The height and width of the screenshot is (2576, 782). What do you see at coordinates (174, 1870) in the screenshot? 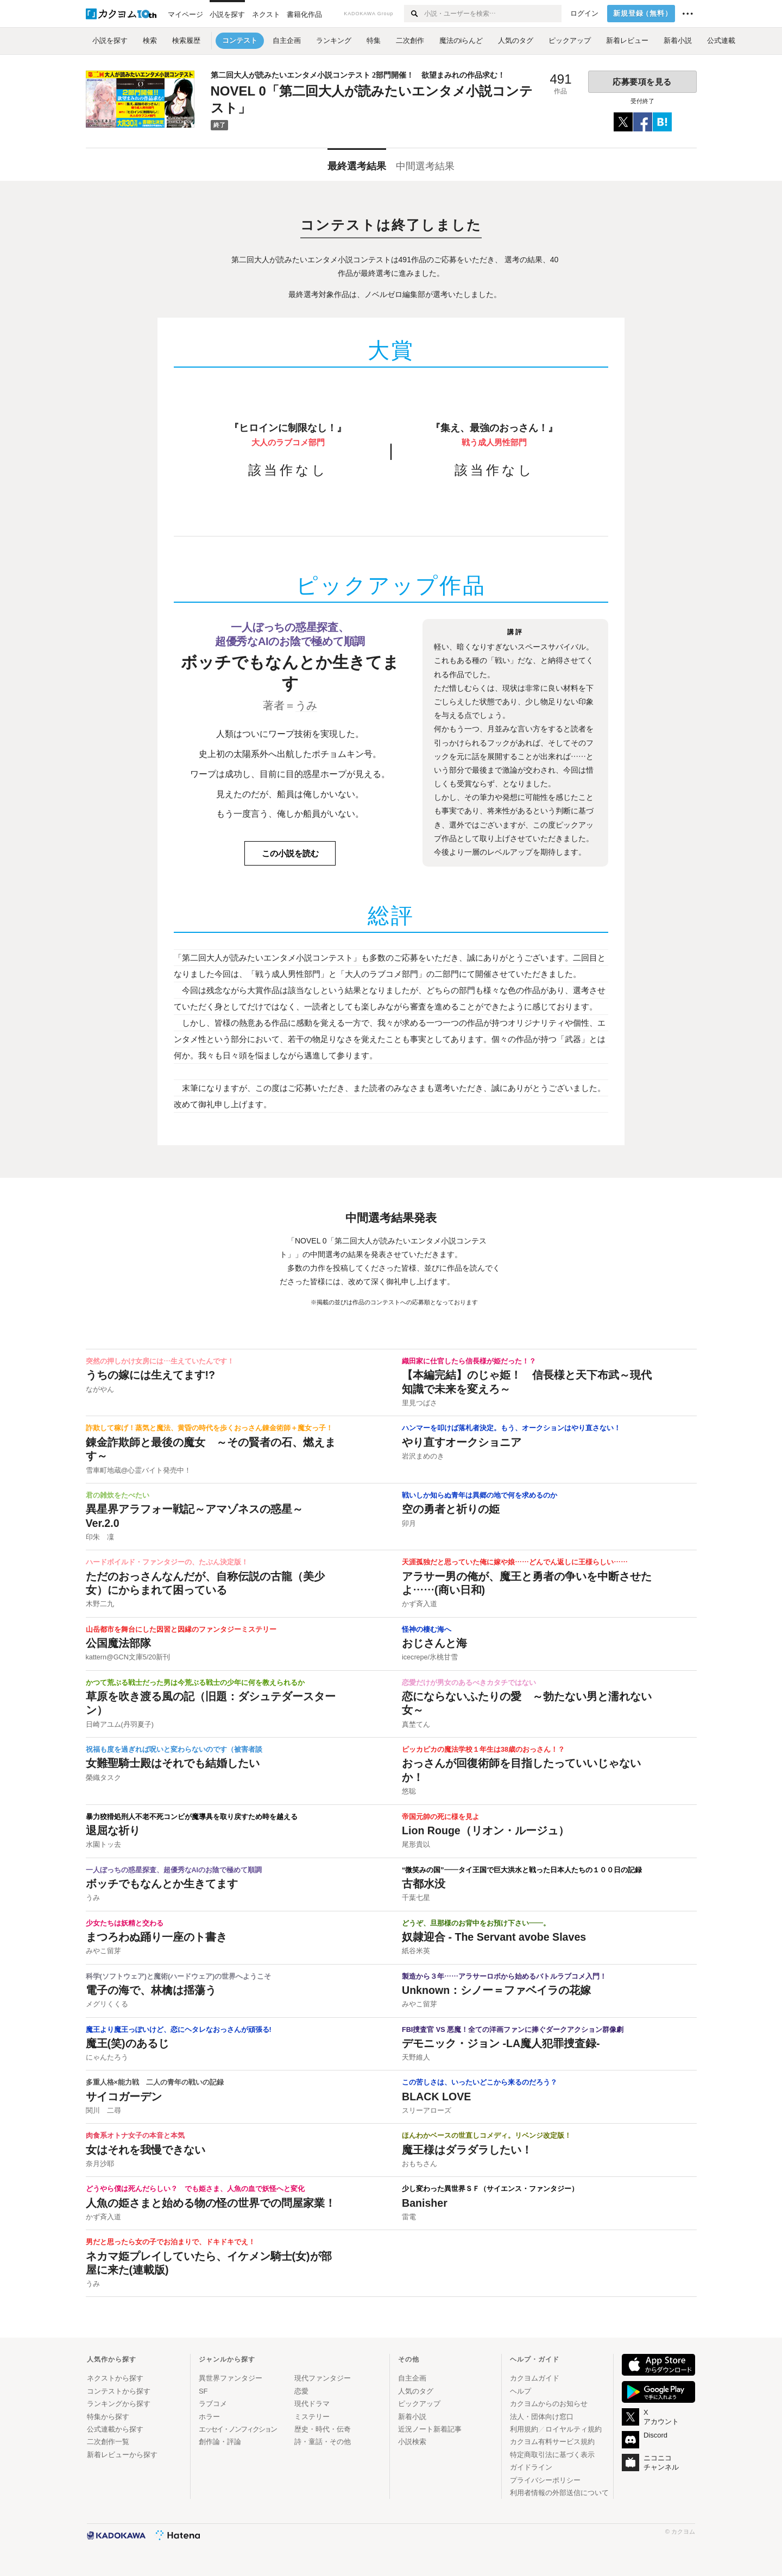
I see `一人ぼっちの惑星探査、超優秀なAIのお陰で極めて順調` at bounding box center [174, 1870].